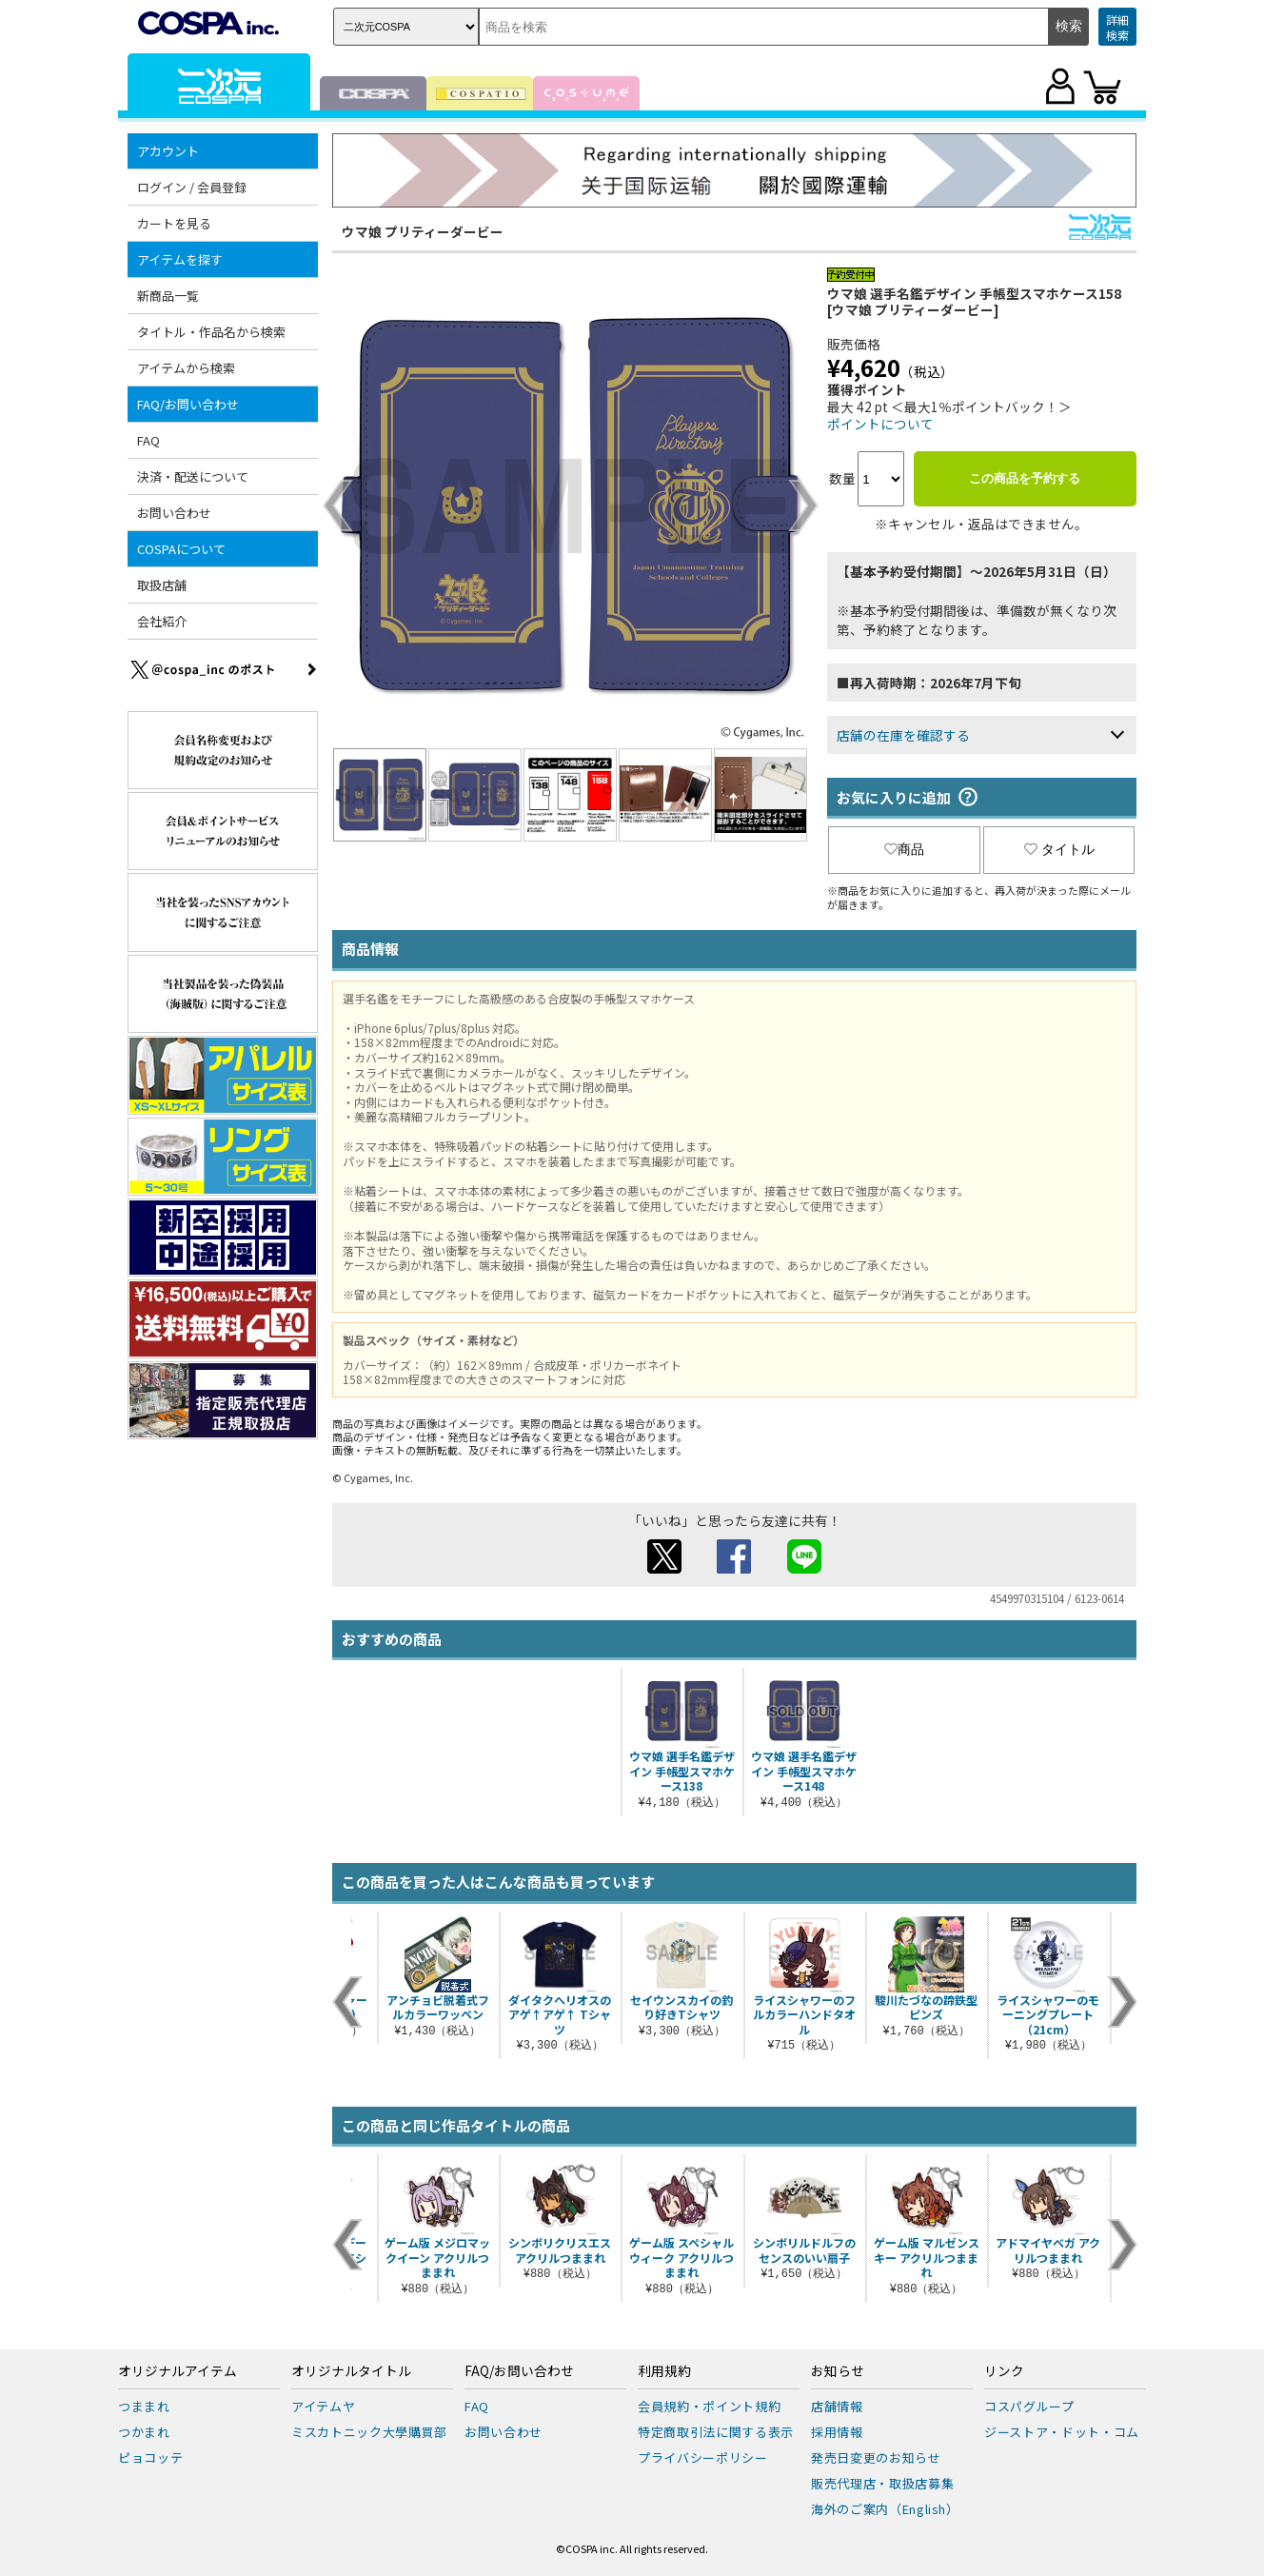 This screenshot has height=2576, width=1264. I want to click on オリジナルタイトル, so click(351, 2371).